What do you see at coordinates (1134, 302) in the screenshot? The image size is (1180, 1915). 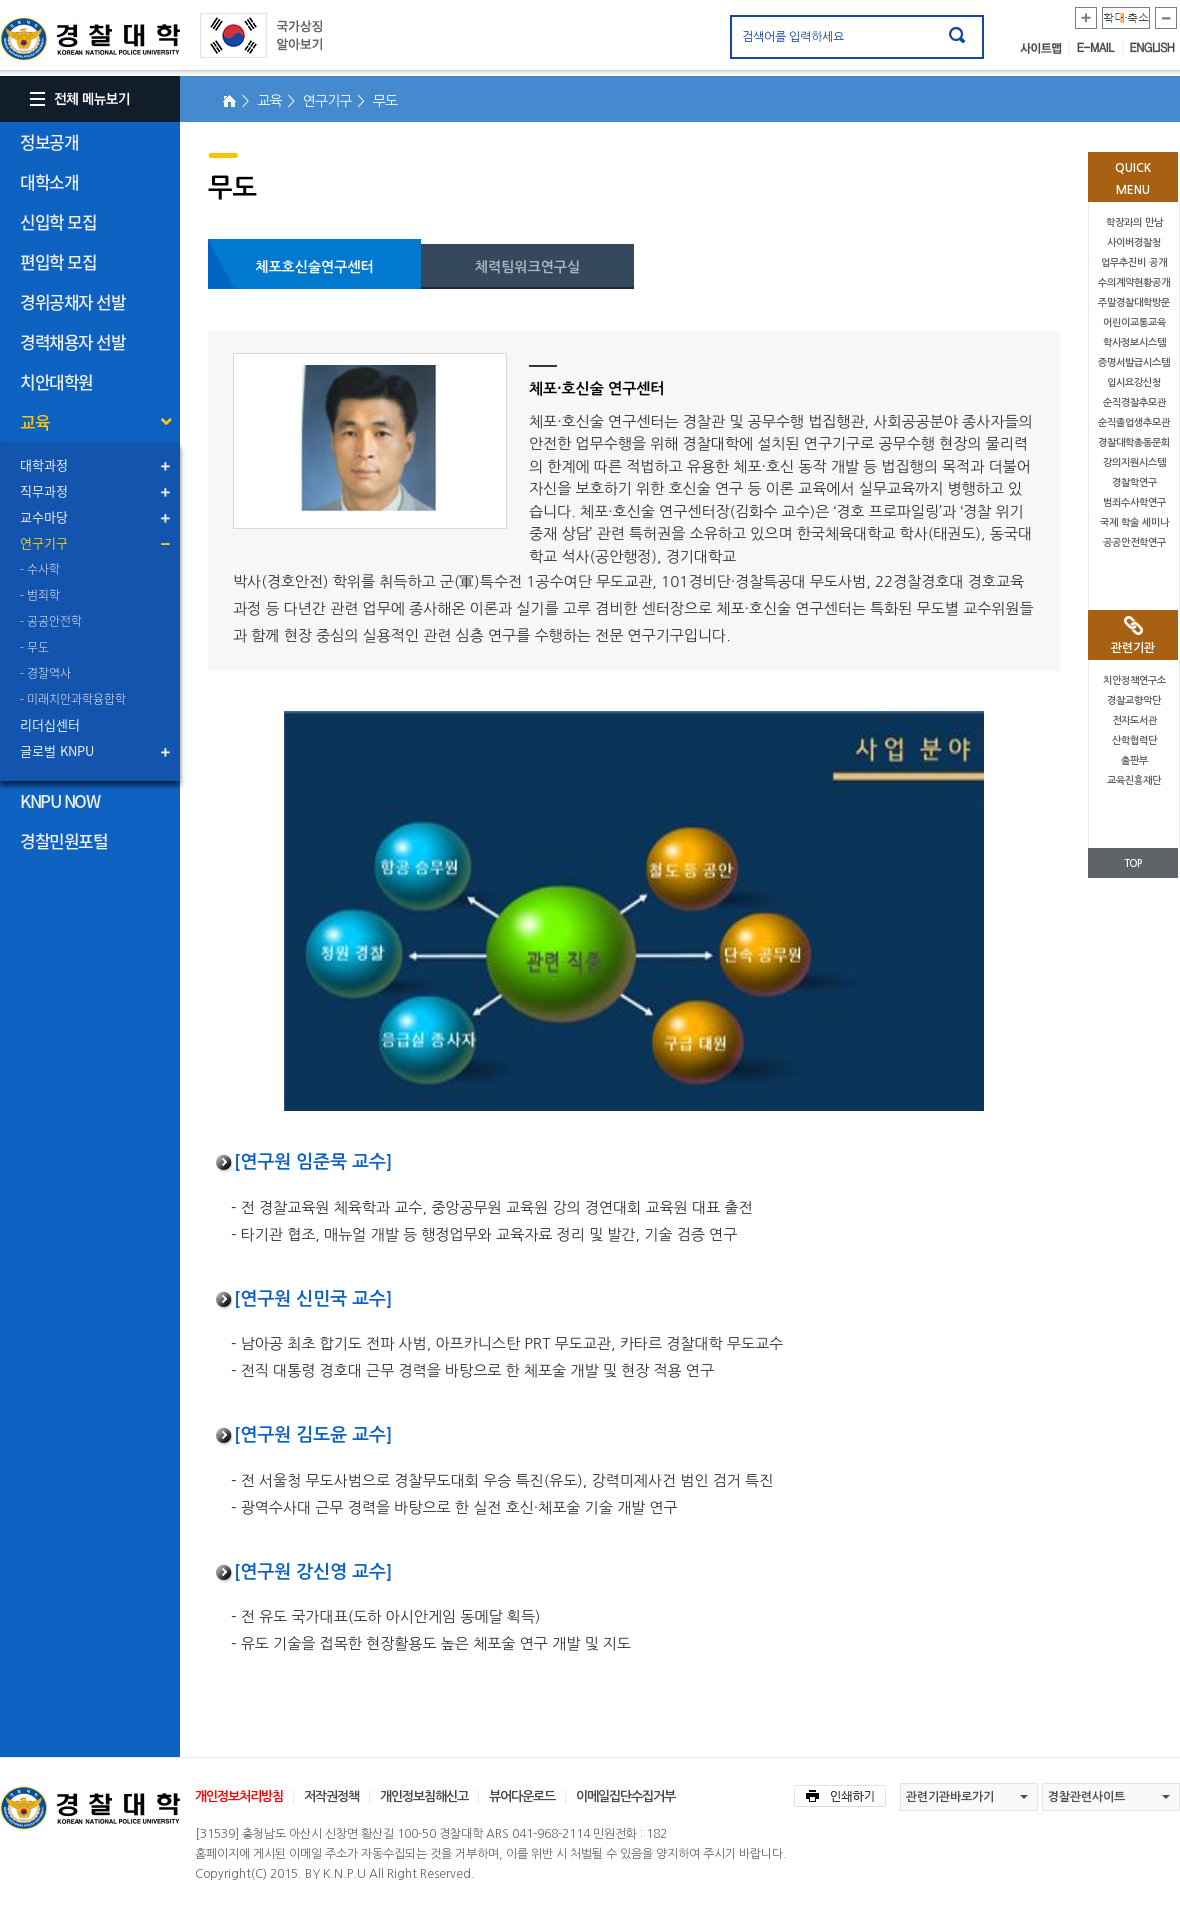 I see `주말경찰대학방문` at bounding box center [1134, 302].